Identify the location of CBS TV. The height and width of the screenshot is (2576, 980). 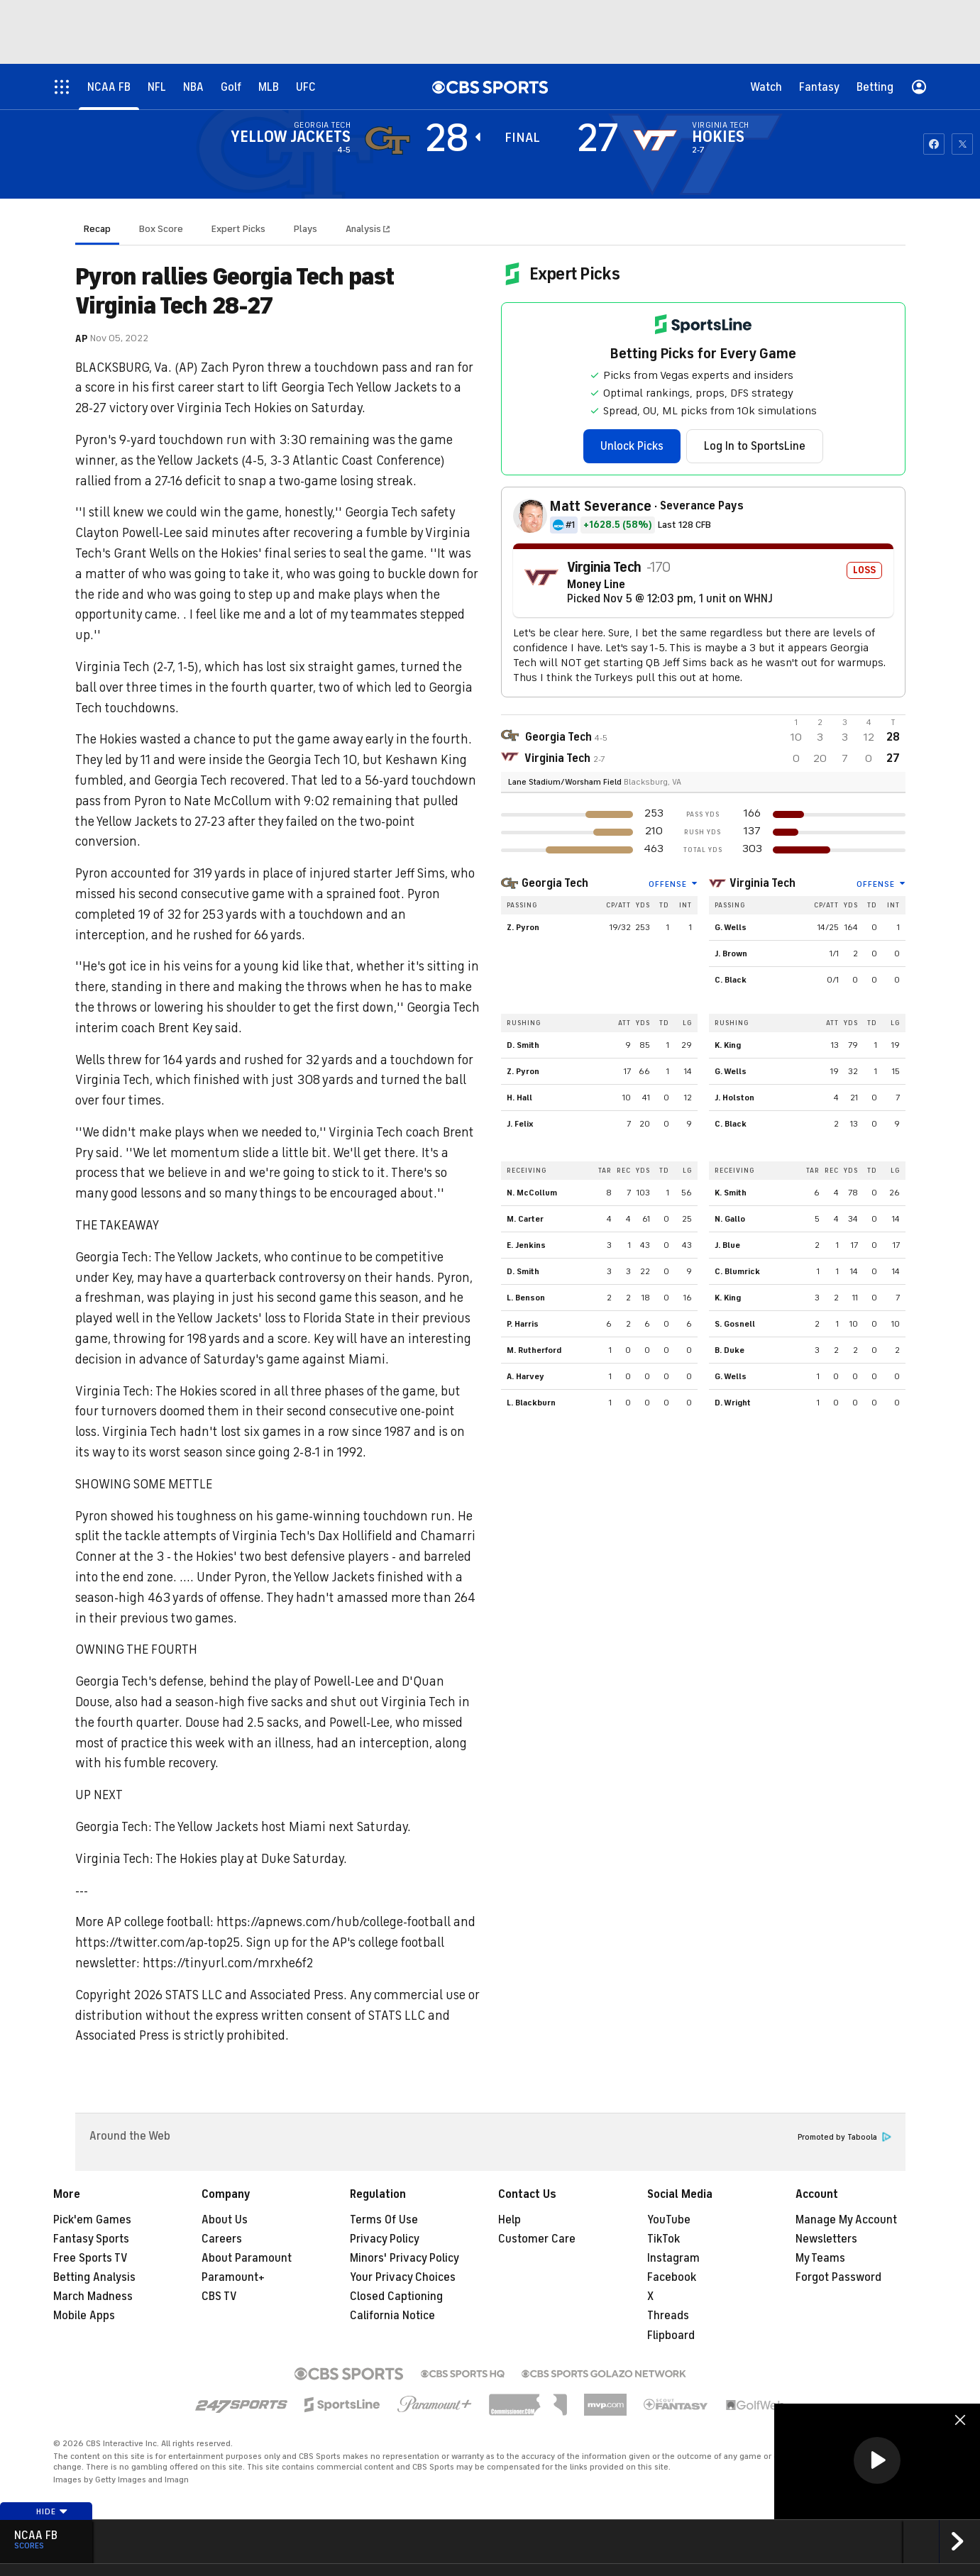
(219, 2296).